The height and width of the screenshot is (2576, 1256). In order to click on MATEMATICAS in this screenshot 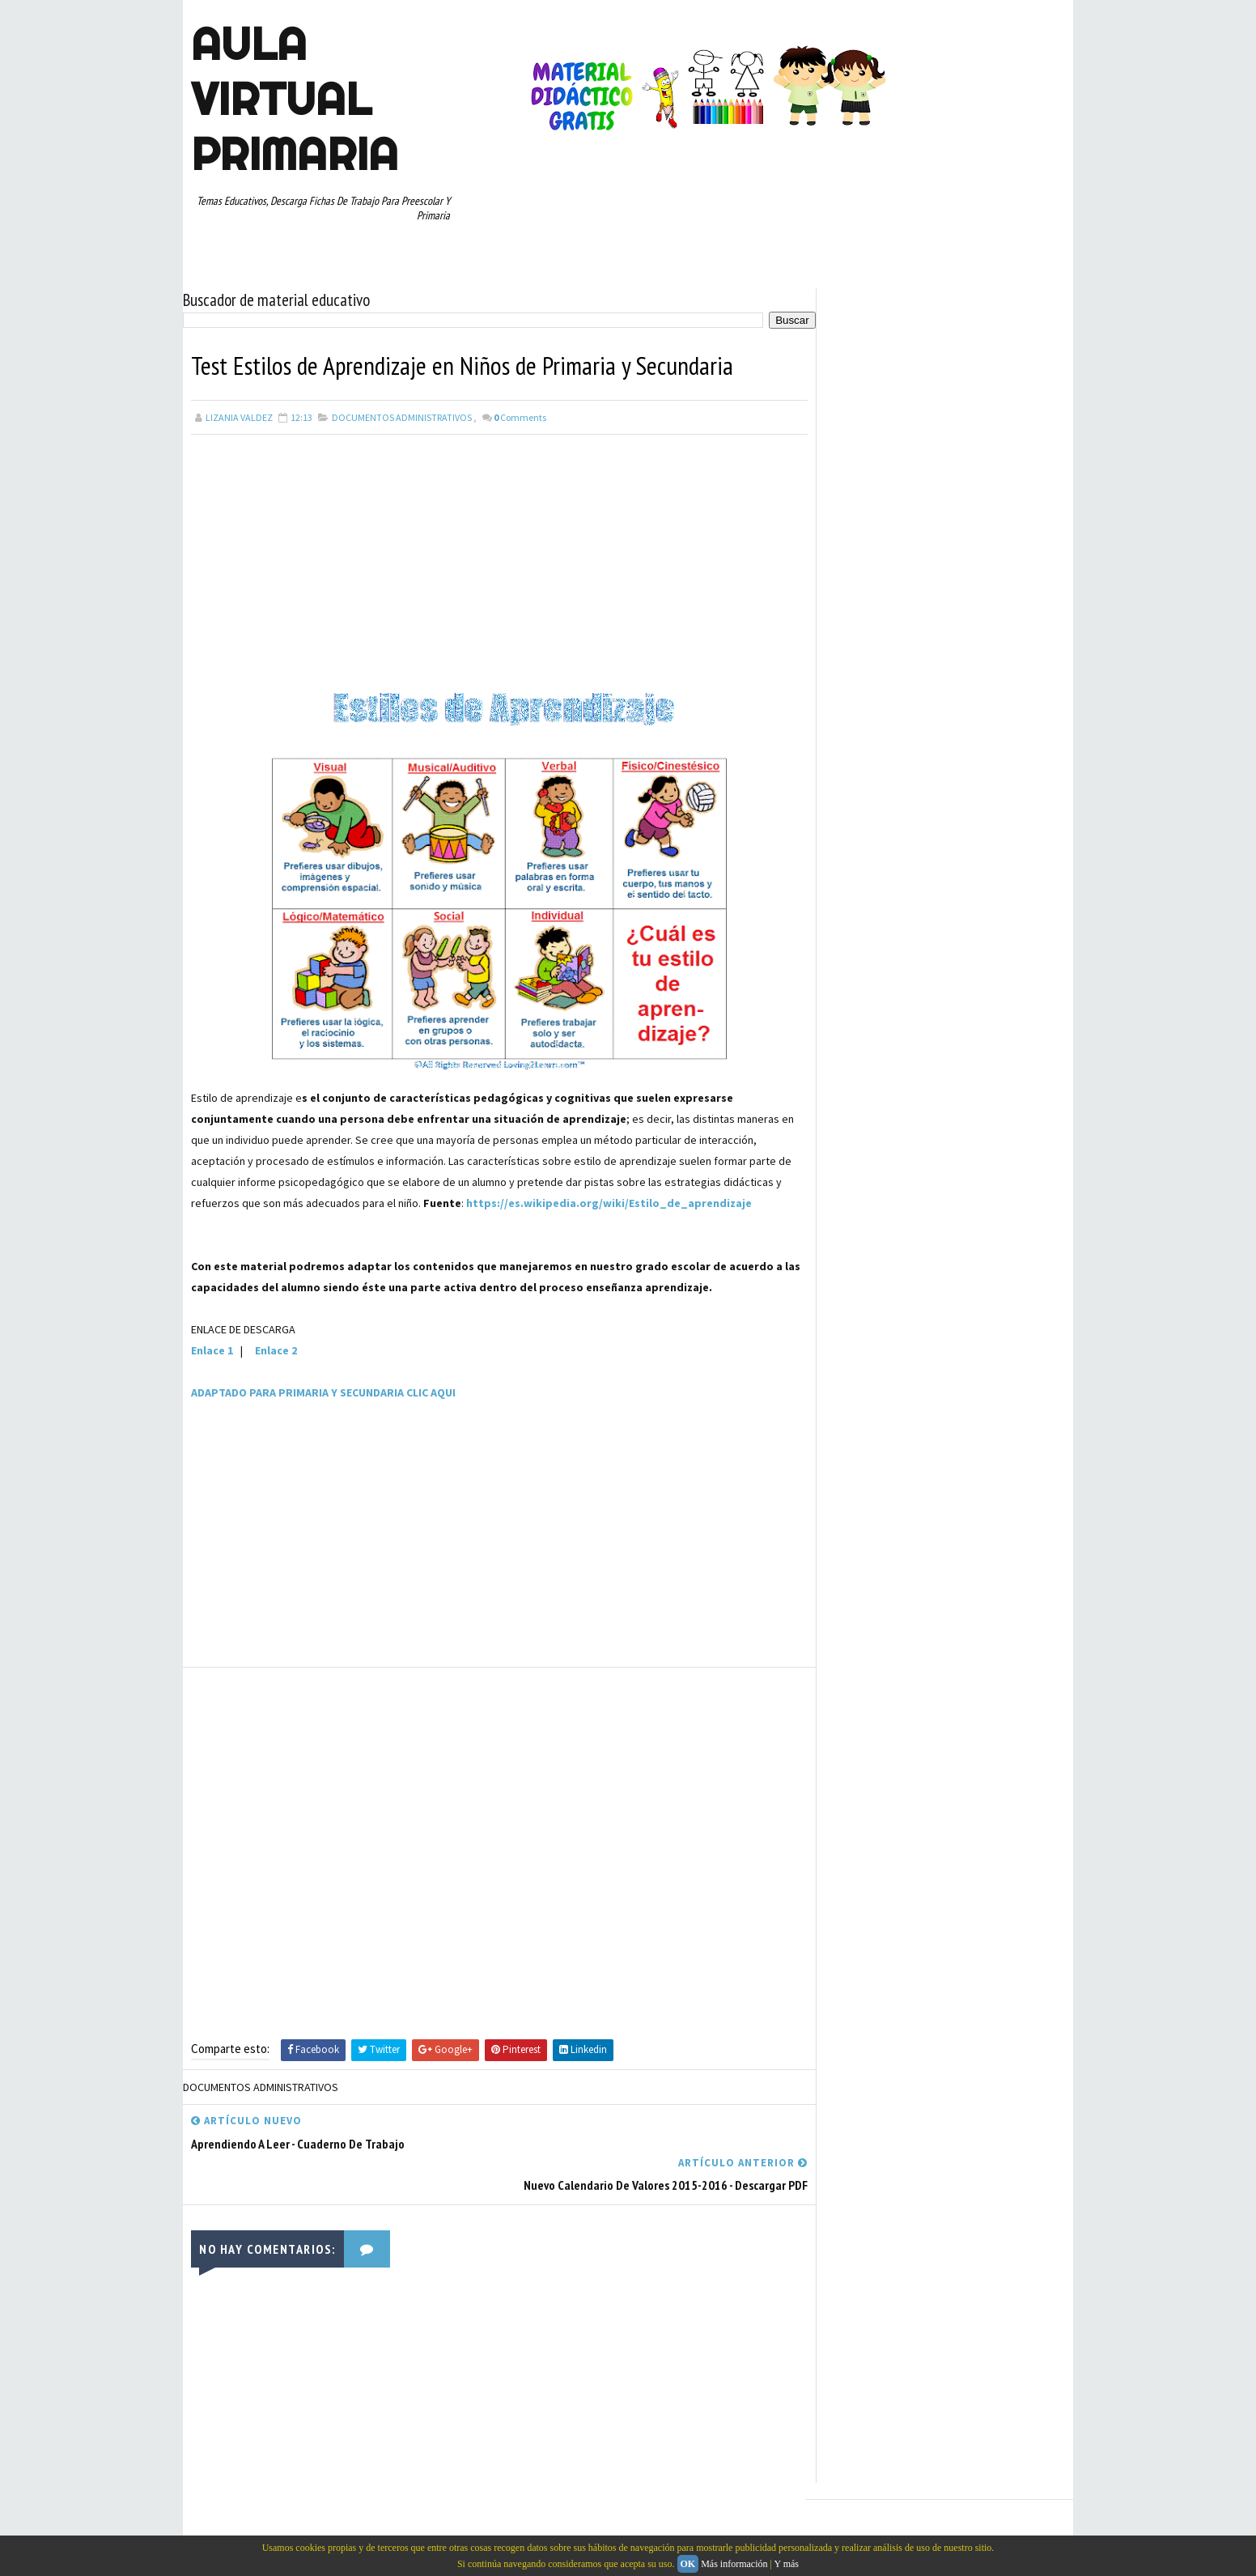, I will do `click(860, 1489)`.